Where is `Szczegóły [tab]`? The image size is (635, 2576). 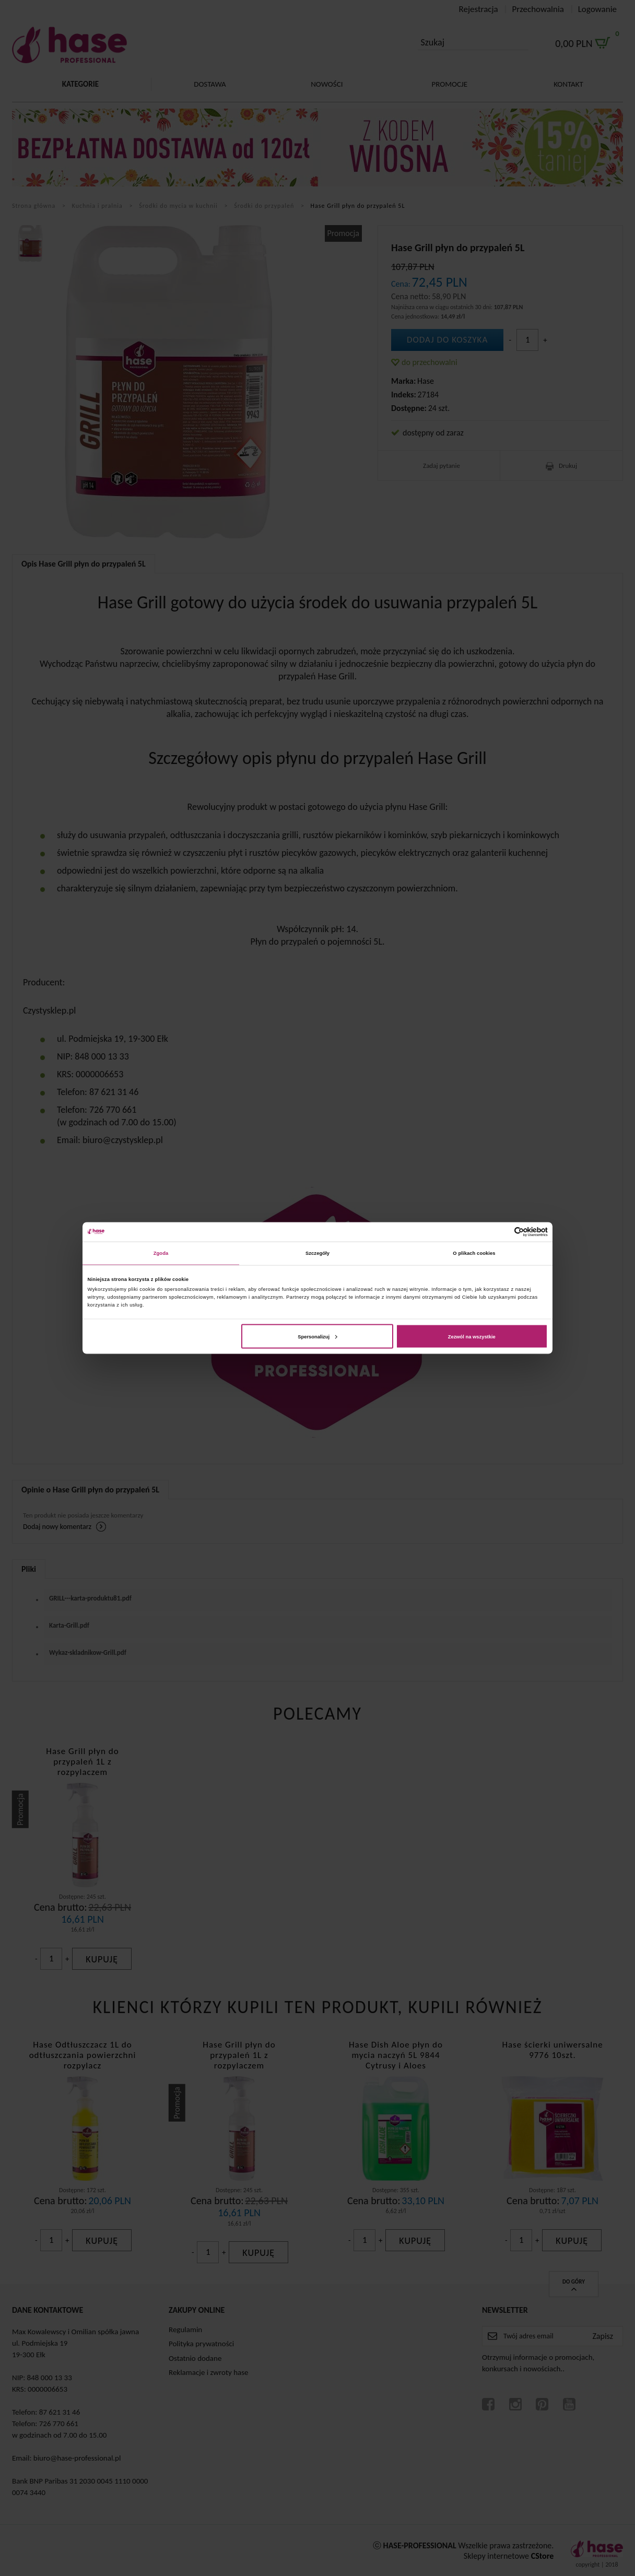
Szczegóły [tab] is located at coordinates (317, 1253).